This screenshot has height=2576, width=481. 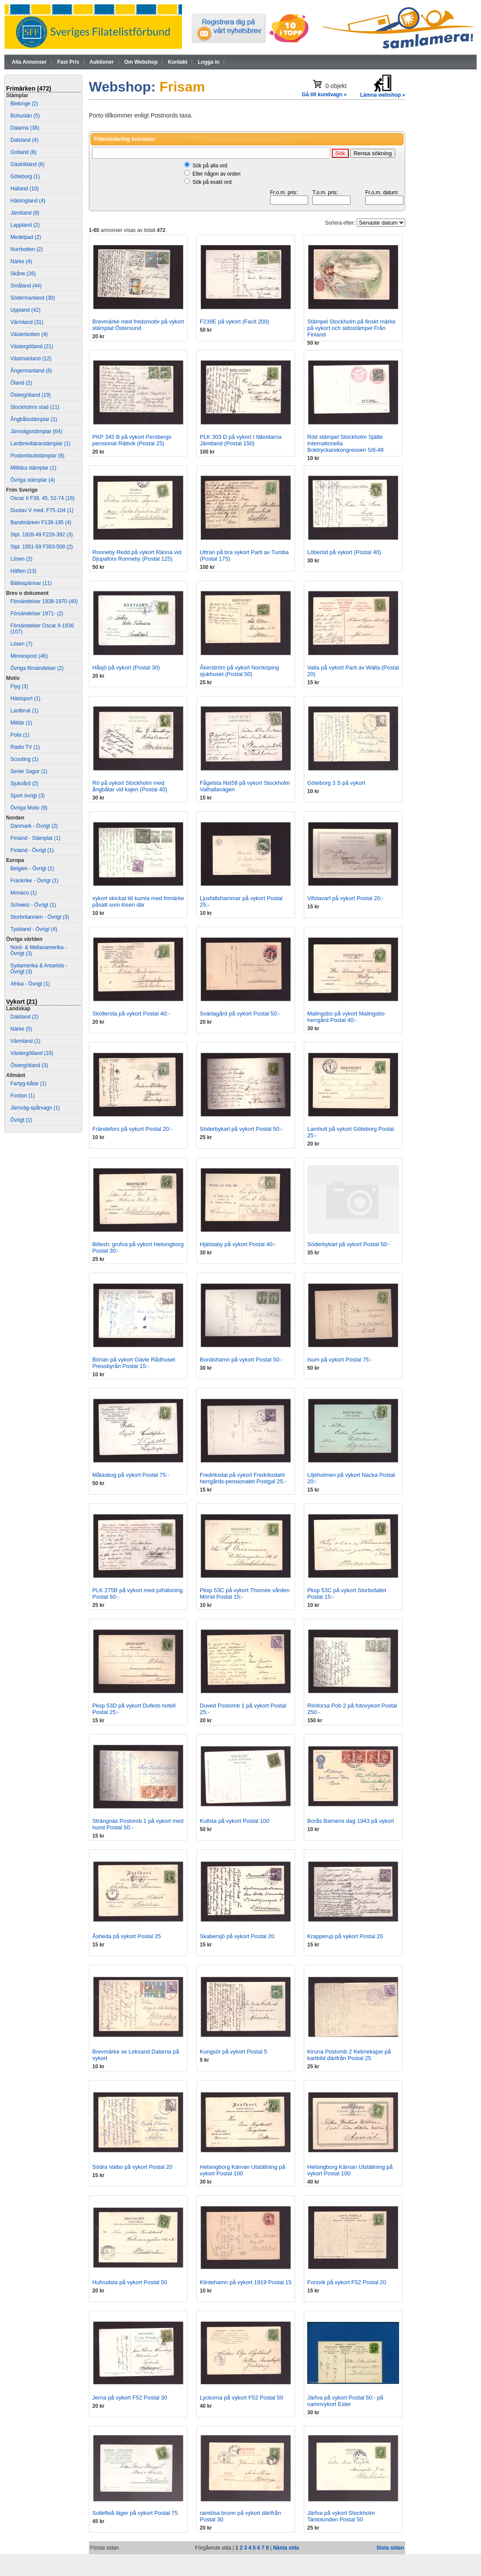 I want to click on PKP 345 B på vykort Persbergs pensionat Rättvik (Postal 25), so click(x=132, y=440).